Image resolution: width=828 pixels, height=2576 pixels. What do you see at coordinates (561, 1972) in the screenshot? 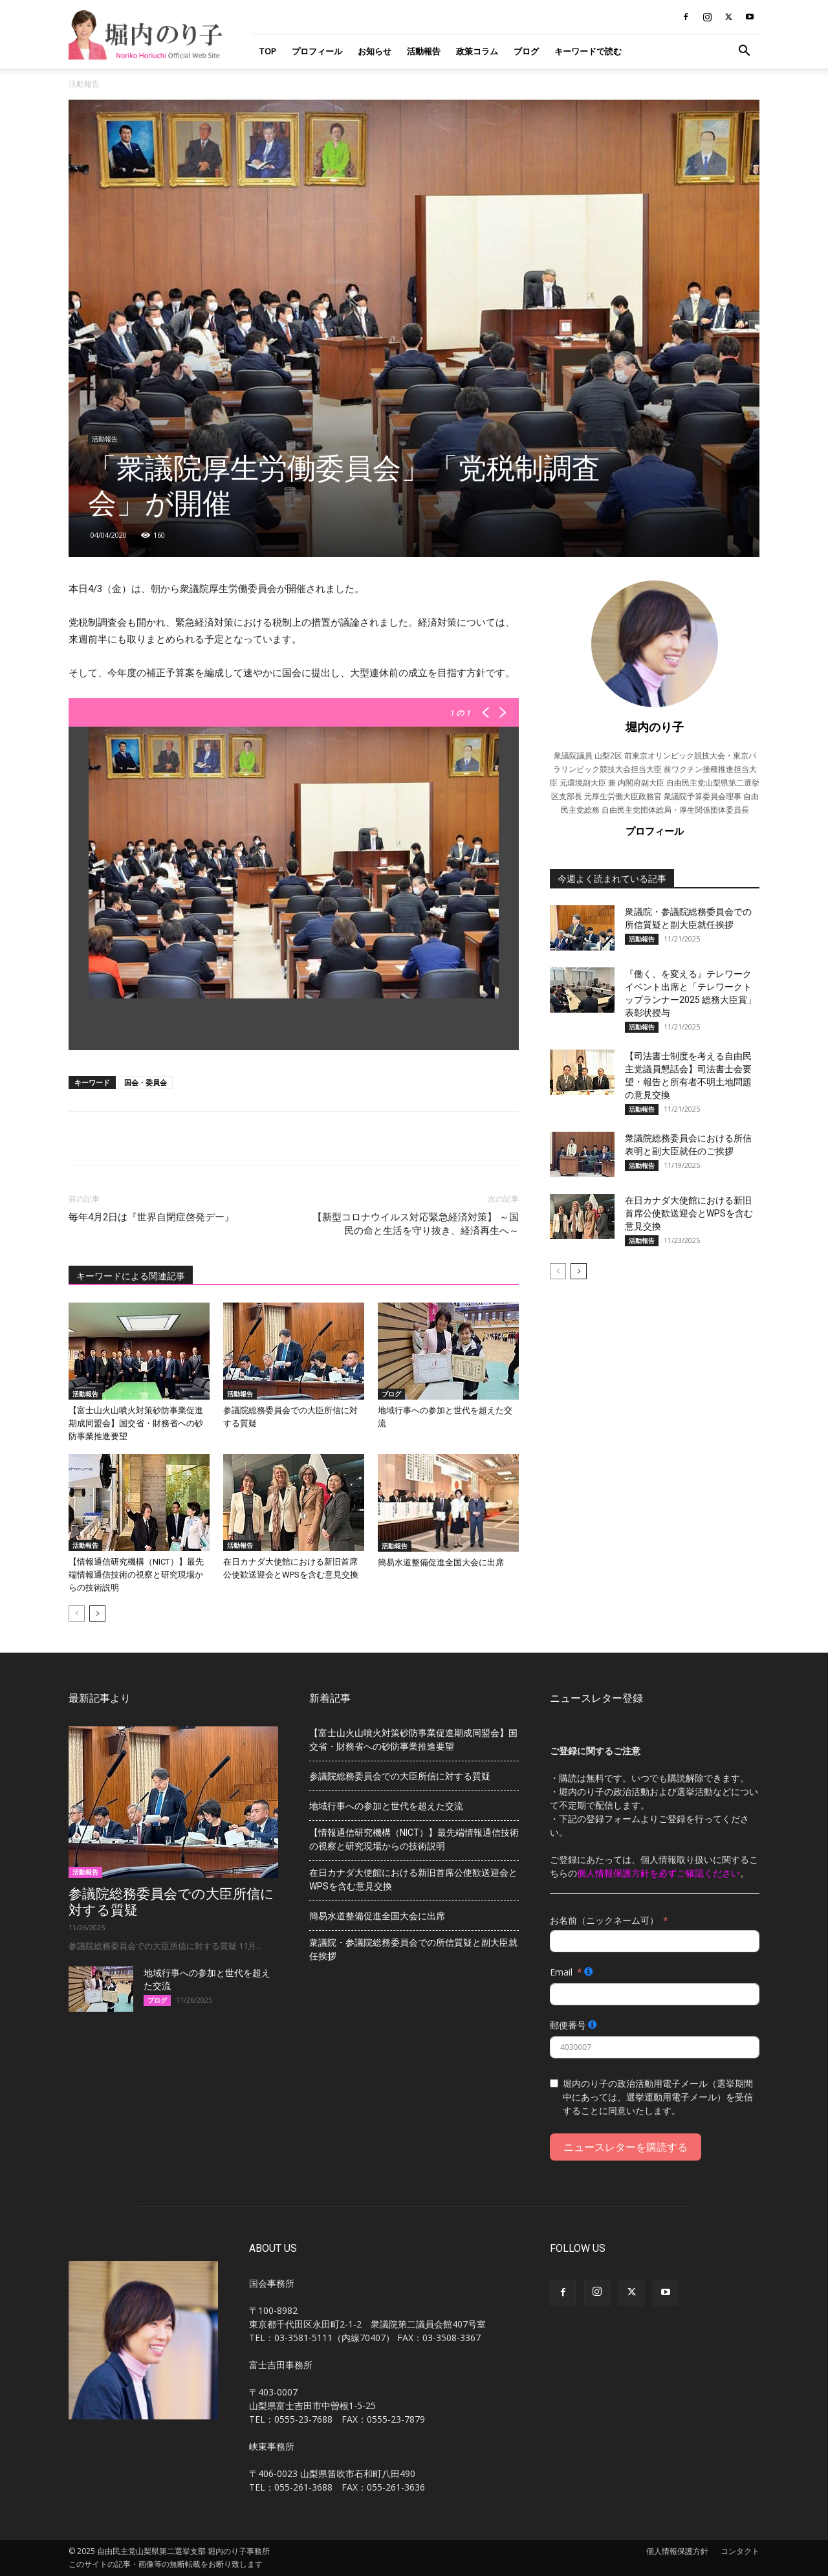
I see `Email` at bounding box center [561, 1972].